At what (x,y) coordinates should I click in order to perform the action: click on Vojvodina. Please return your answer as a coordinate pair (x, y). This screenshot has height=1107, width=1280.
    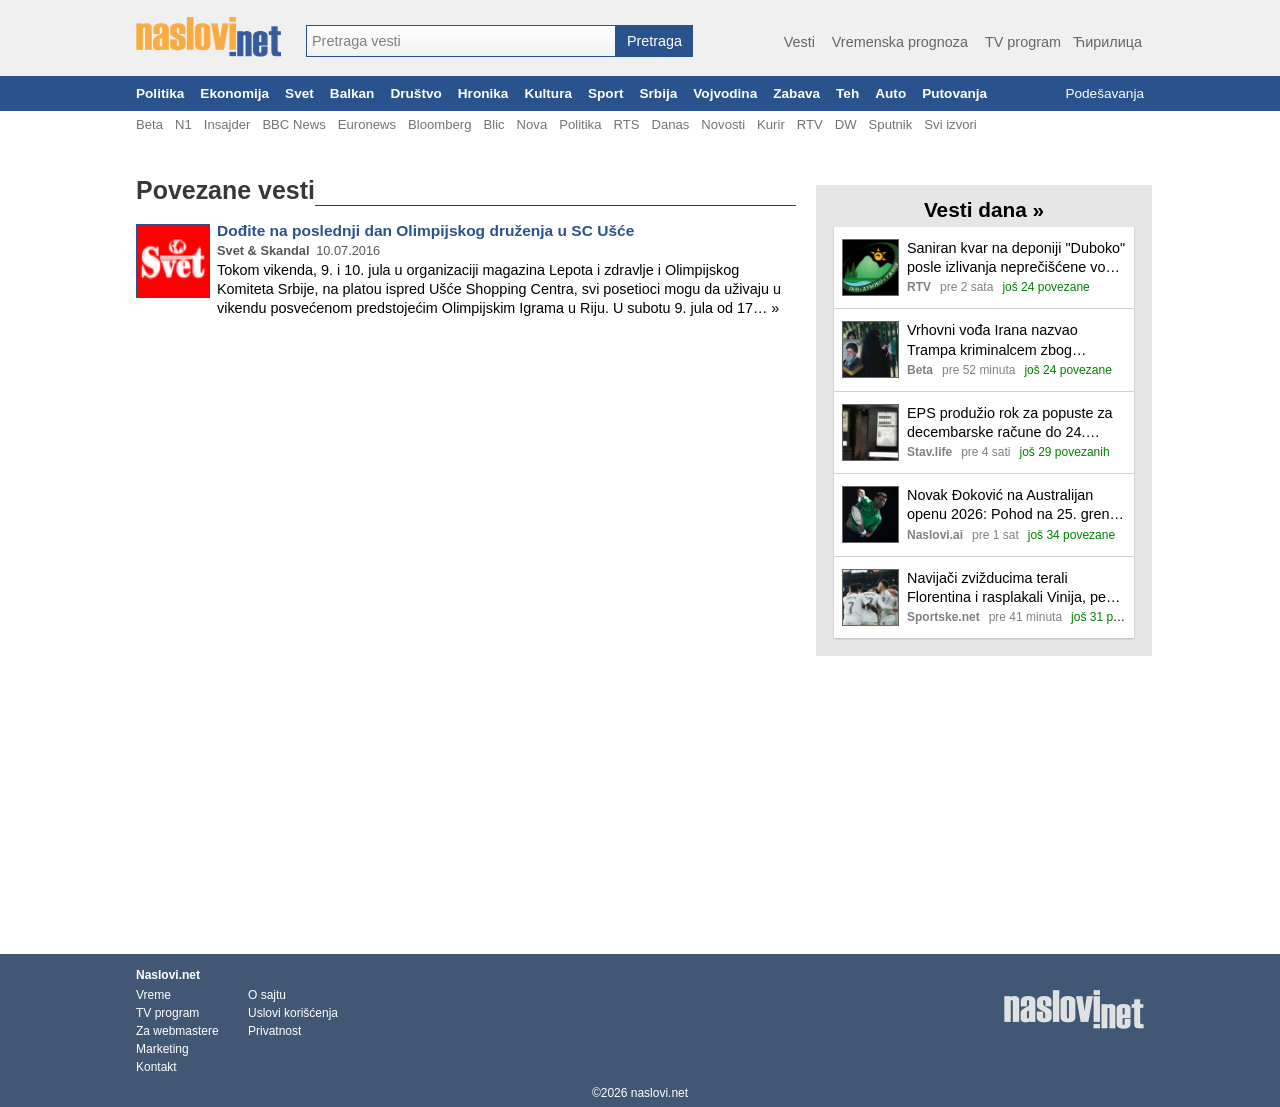
    Looking at the image, I should click on (725, 93).